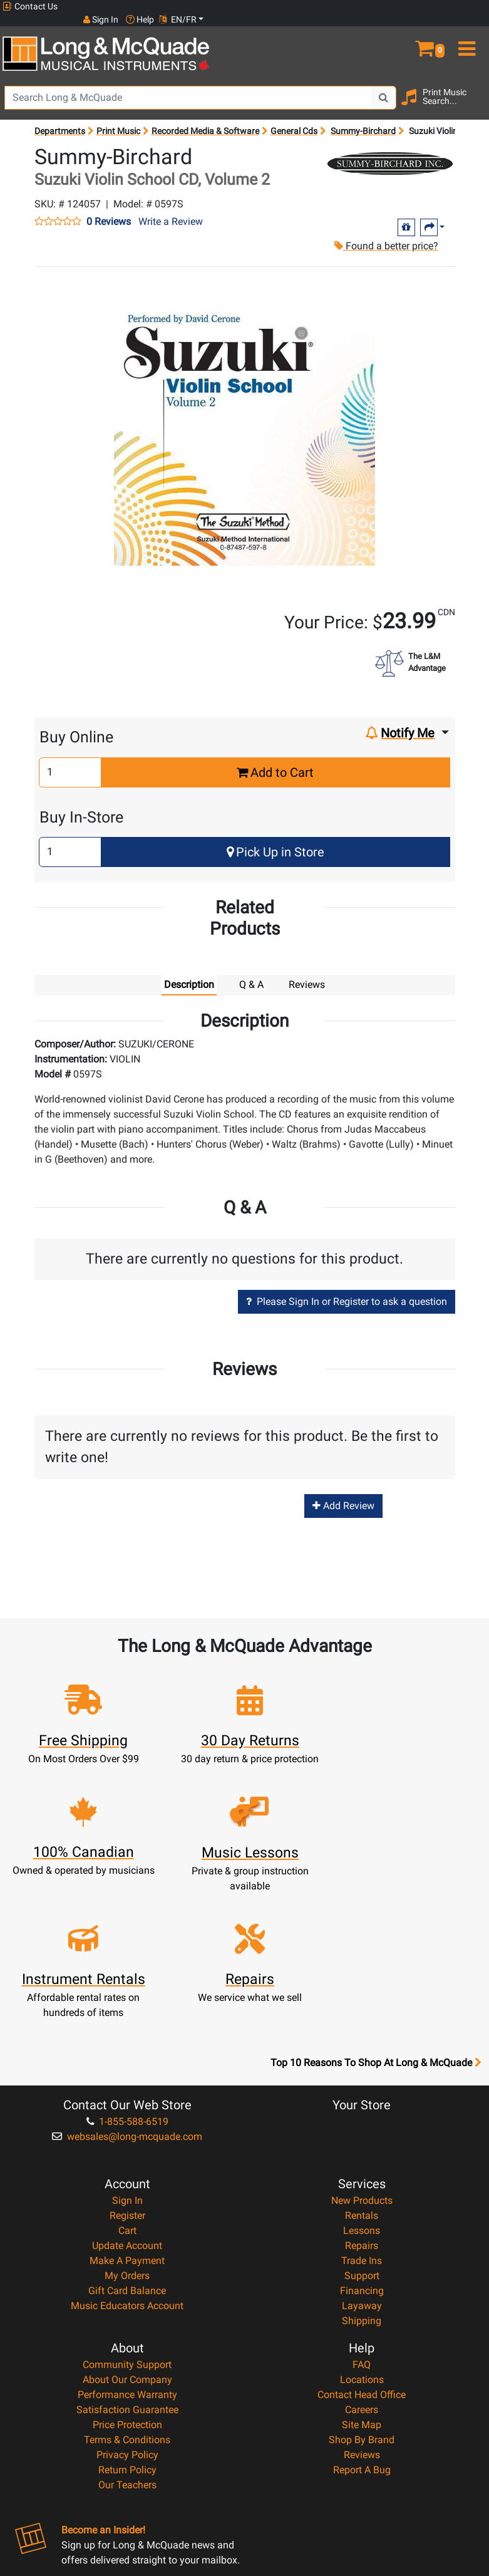 This screenshot has height=2576, width=489. Describe the element at coordinates (462, 6) in the screenshot. I see `EN/FR [button]` at that location.